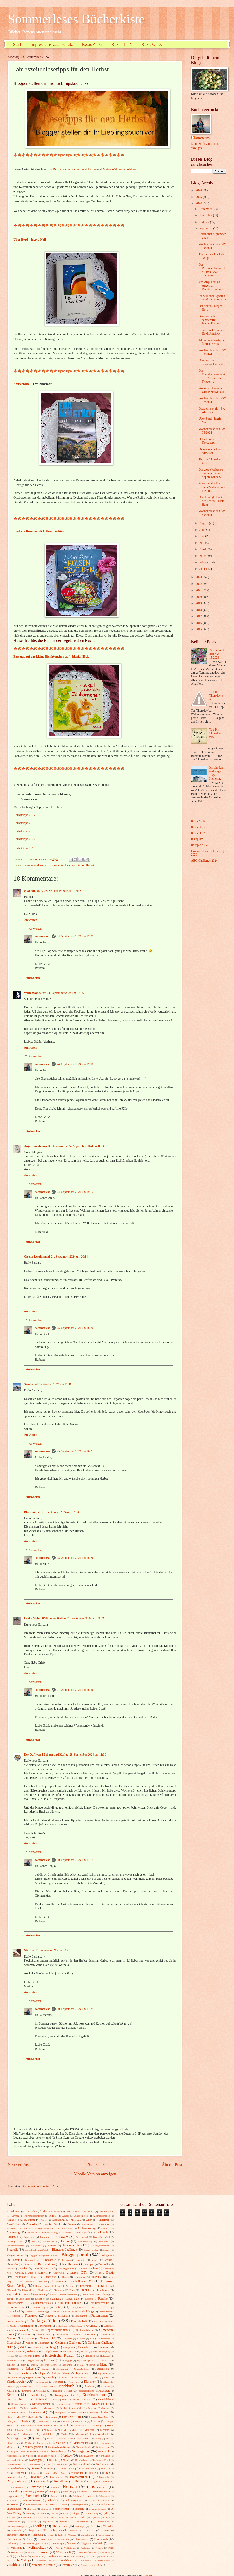 The width and height of the screenshot is (234, 2576). What do you see at coordinates (72, 2281) in the screenshot?
I see `Droemer Knaur Challenge 2018` at bounding box center [72, 2281].